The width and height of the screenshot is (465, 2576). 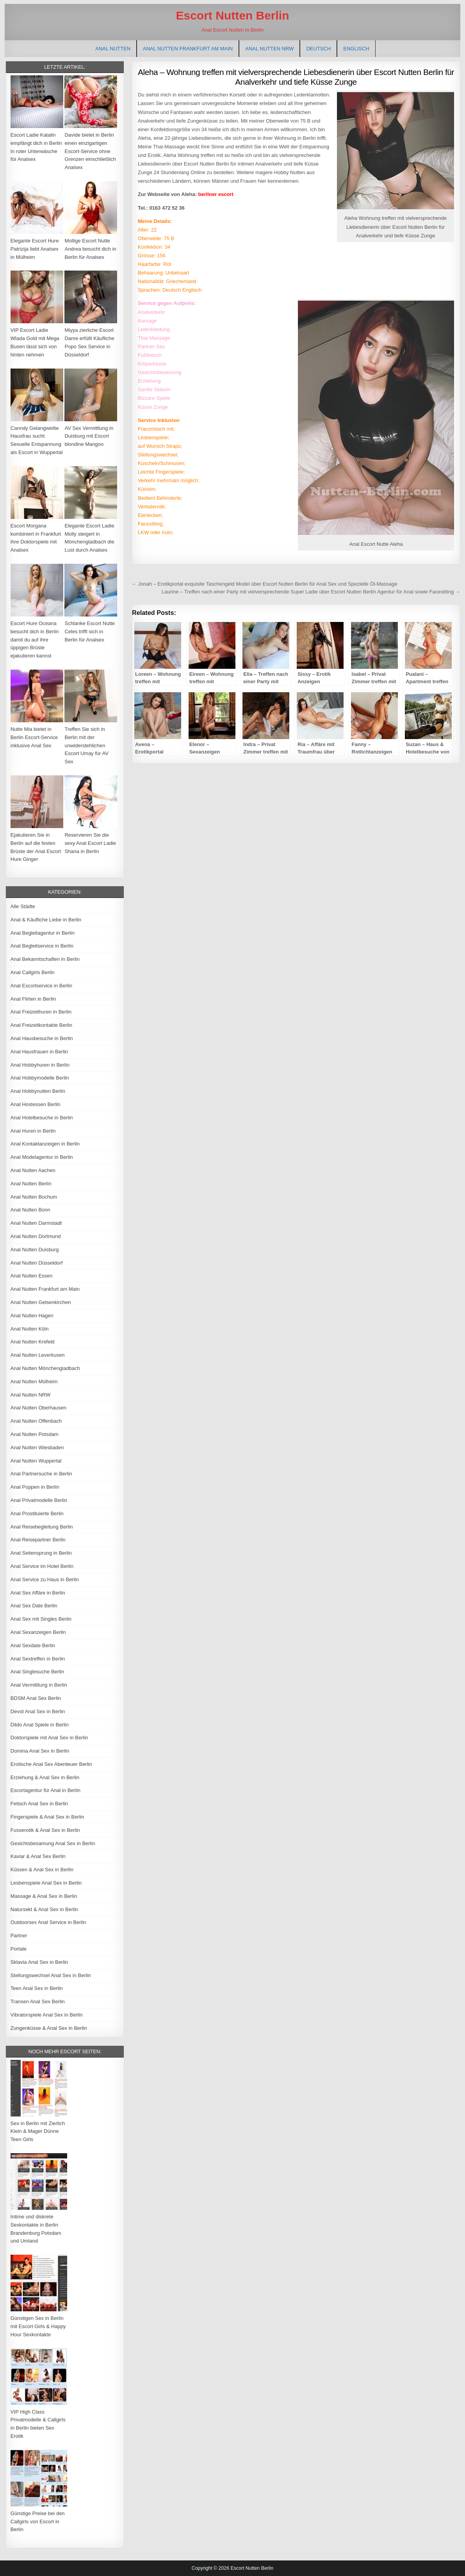 What do you see at coordinates (39, 1962) in the screenshot?
I see `Sklavia Anal Sex in Berlin` at bounding box center [39, 1962].